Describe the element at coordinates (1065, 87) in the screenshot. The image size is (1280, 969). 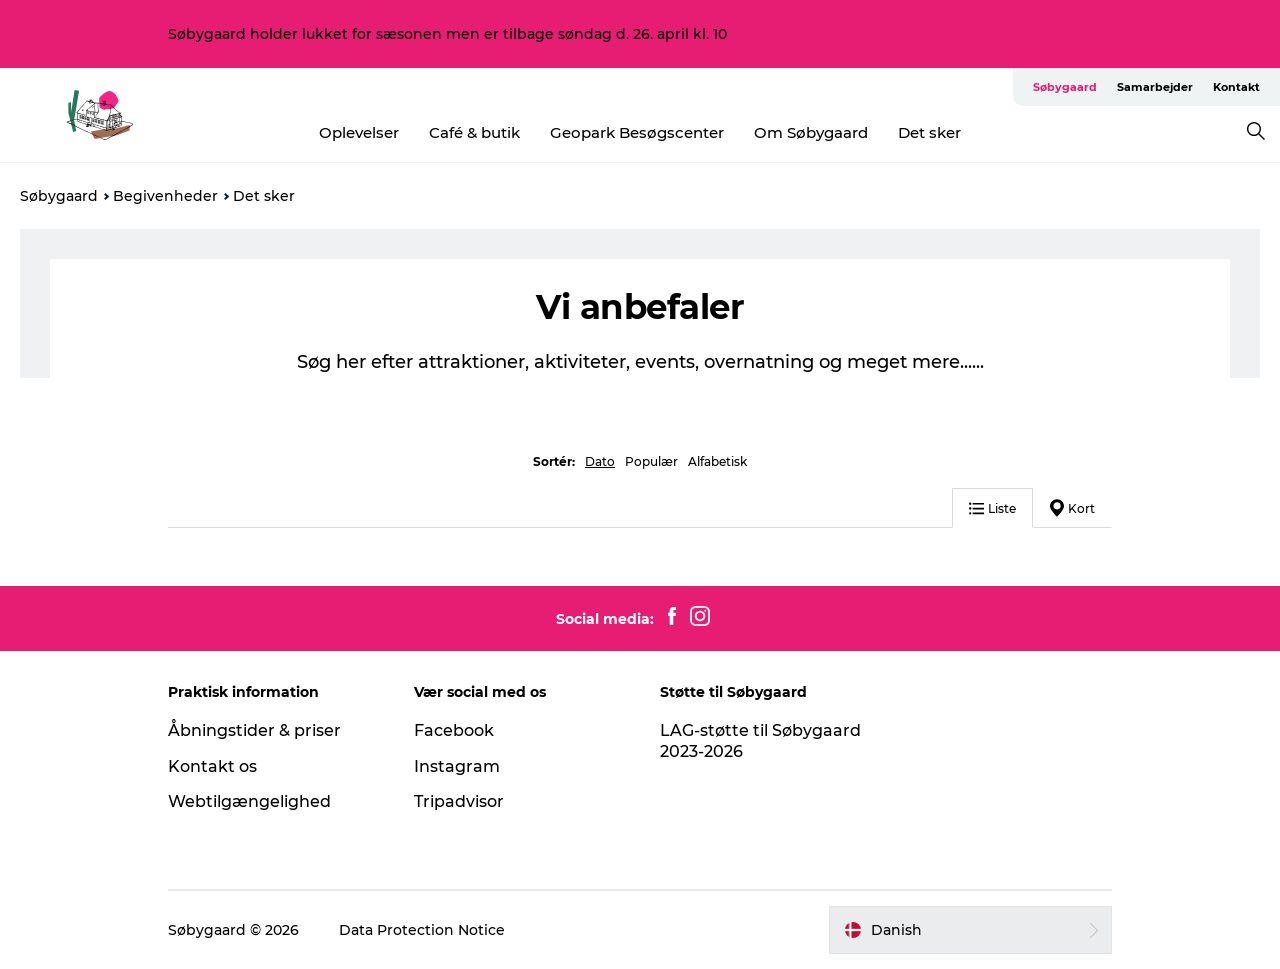
I see `Søbygaard` at that location.